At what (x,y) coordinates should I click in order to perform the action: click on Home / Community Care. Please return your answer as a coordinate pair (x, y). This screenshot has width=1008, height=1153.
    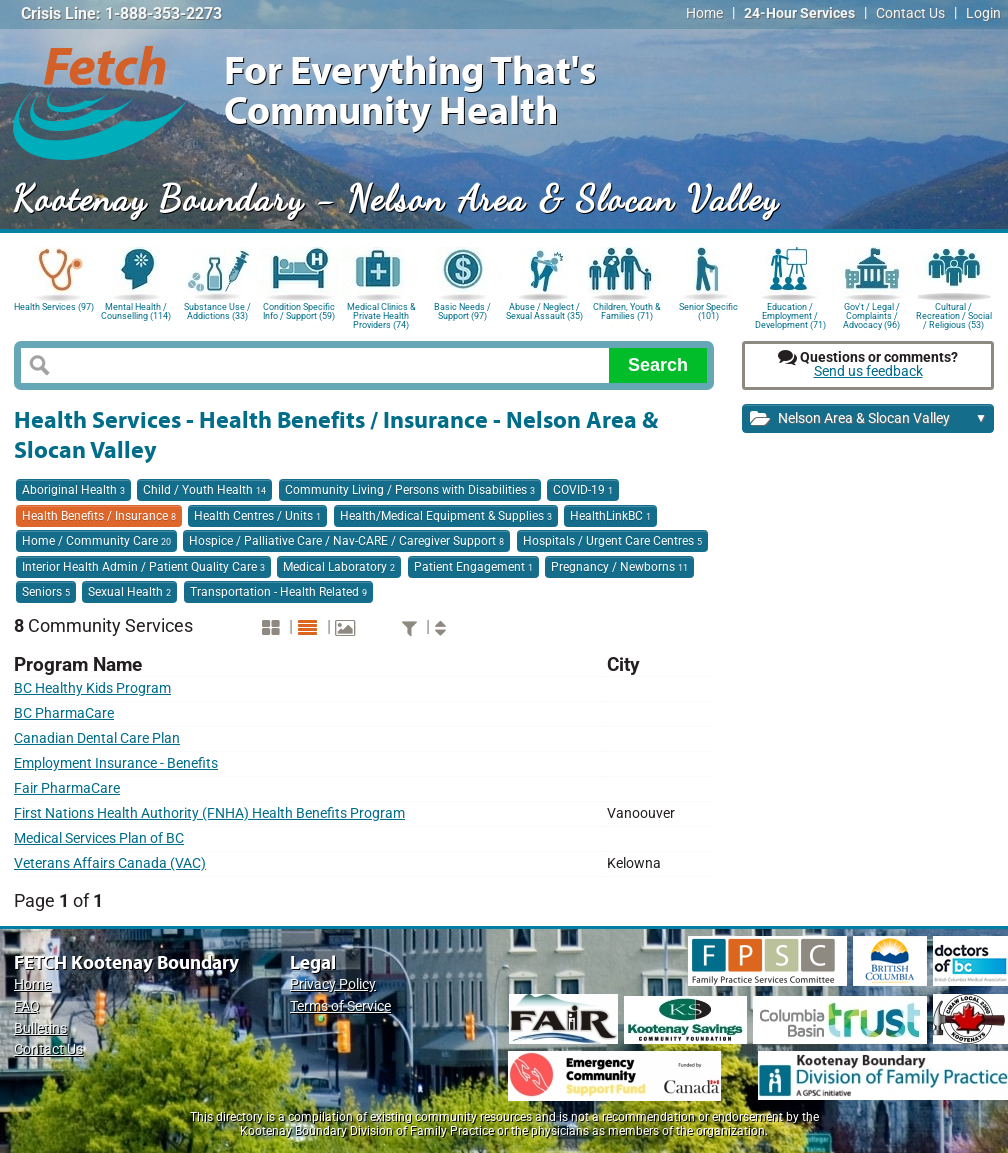
    Looking at the image, I should click on (96, 541).